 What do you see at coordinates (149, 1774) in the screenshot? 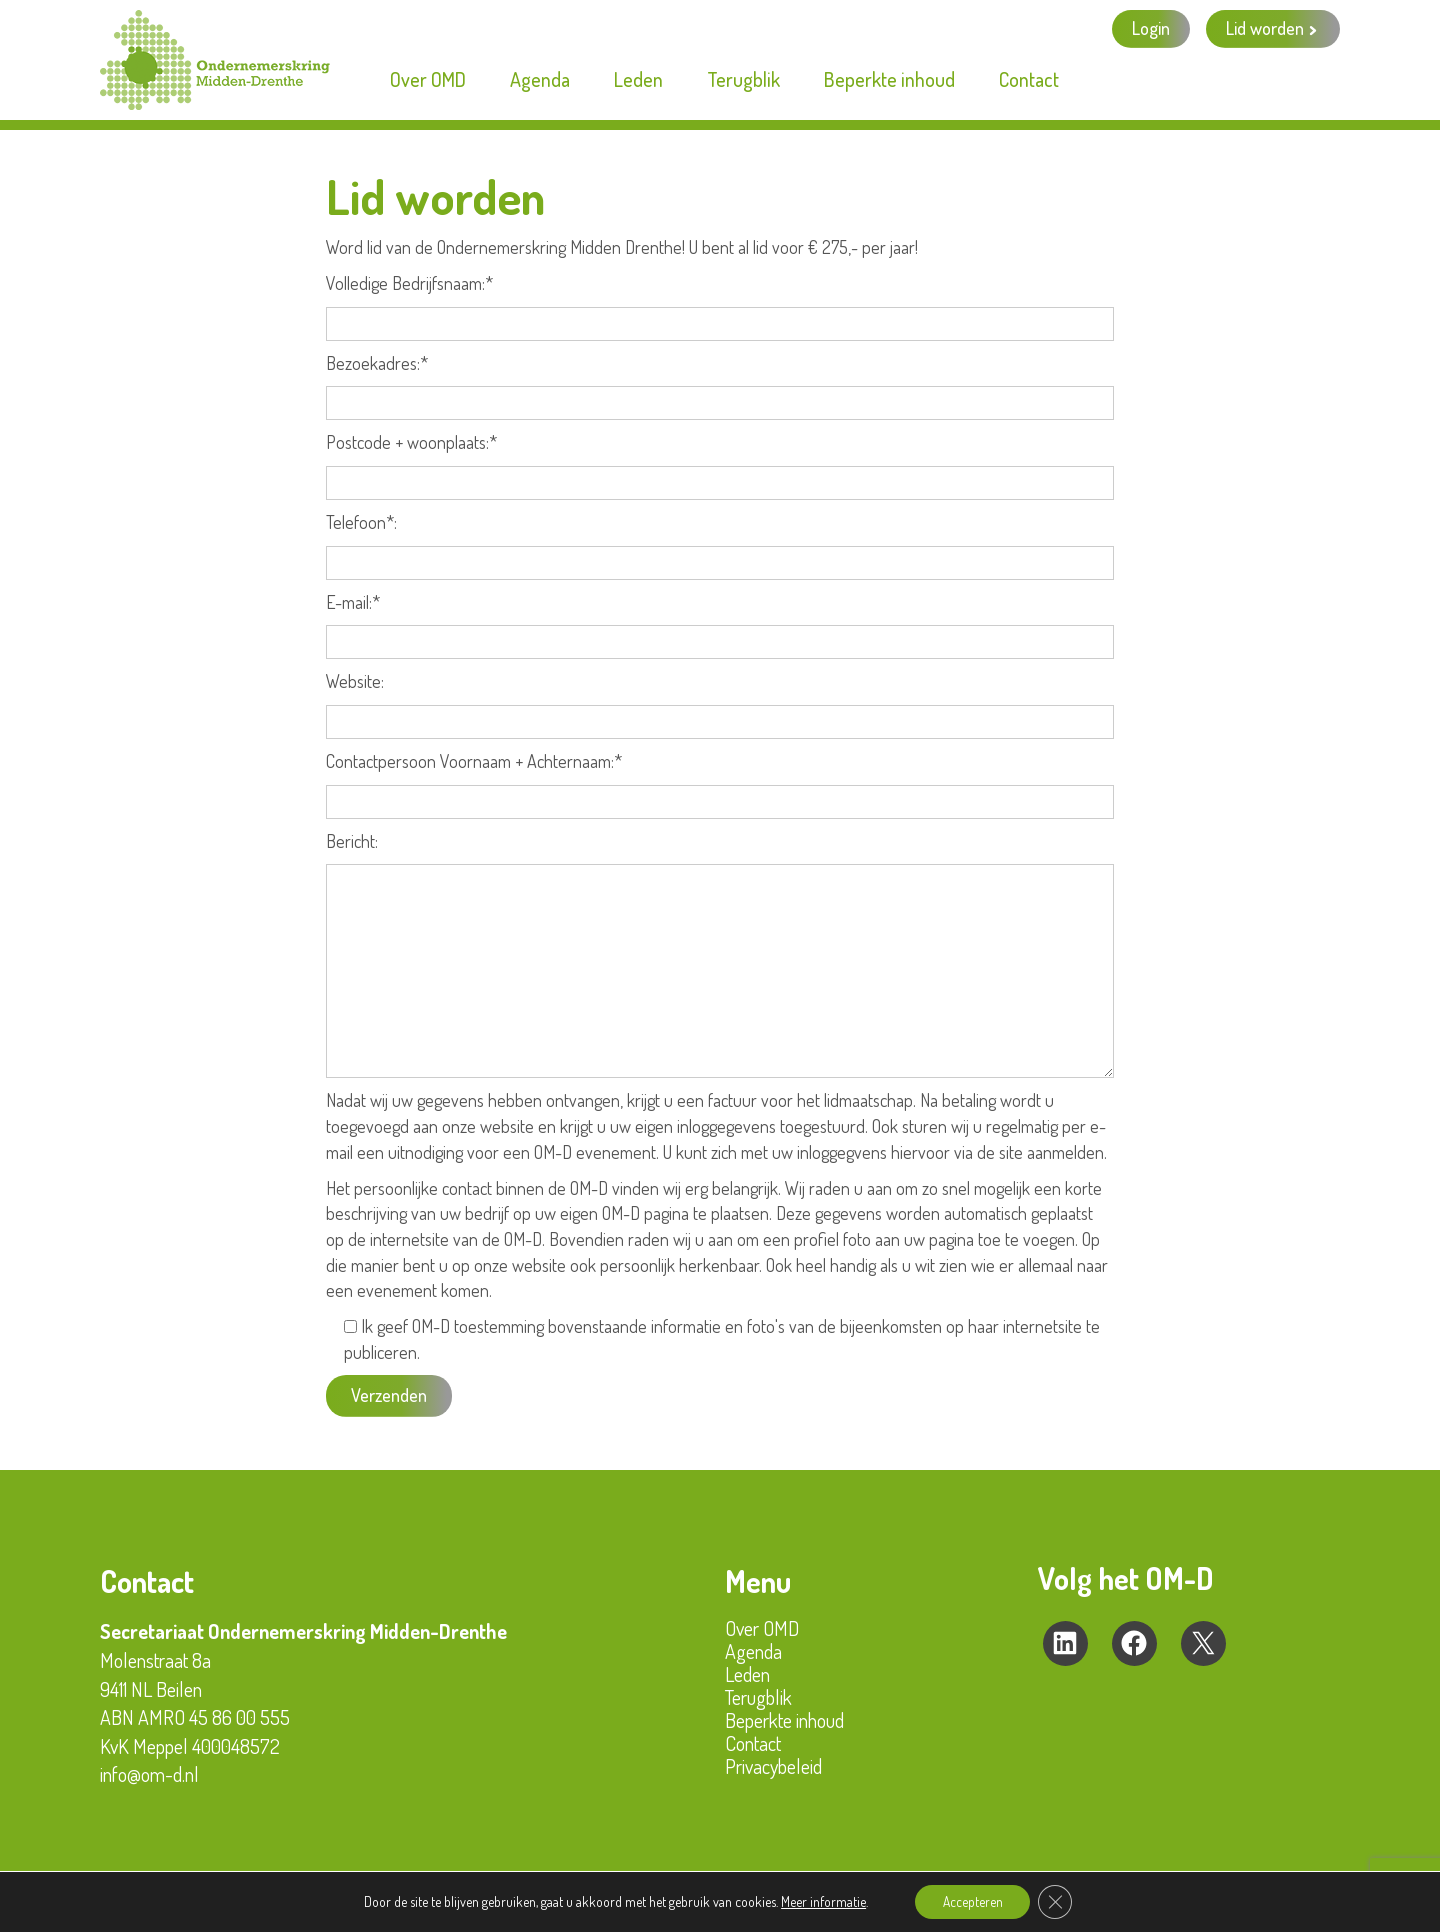
I see `info@om-d.nl` at bounding box center [149, 1774].